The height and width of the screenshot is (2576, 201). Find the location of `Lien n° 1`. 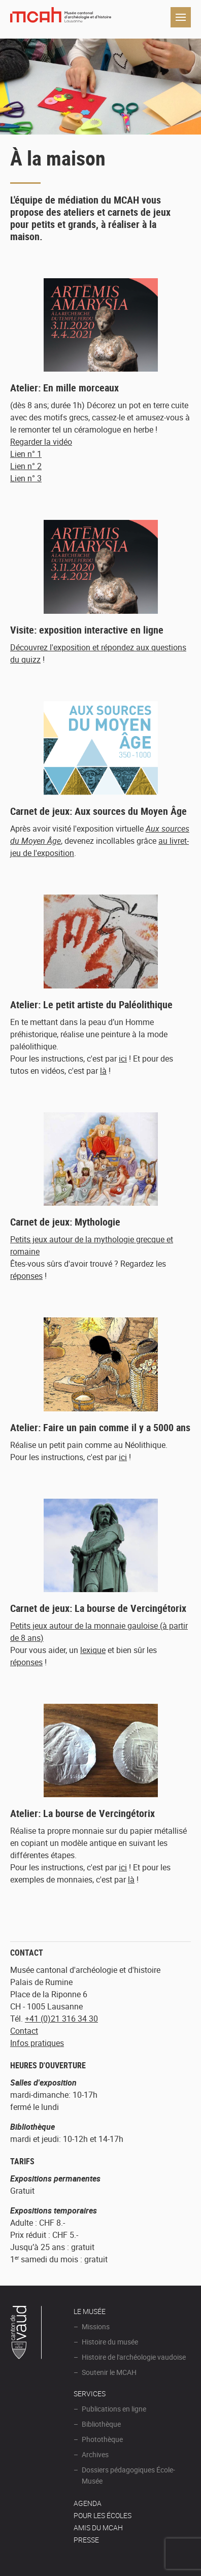

Lien n° 1 is located at coordinates (26, 453).